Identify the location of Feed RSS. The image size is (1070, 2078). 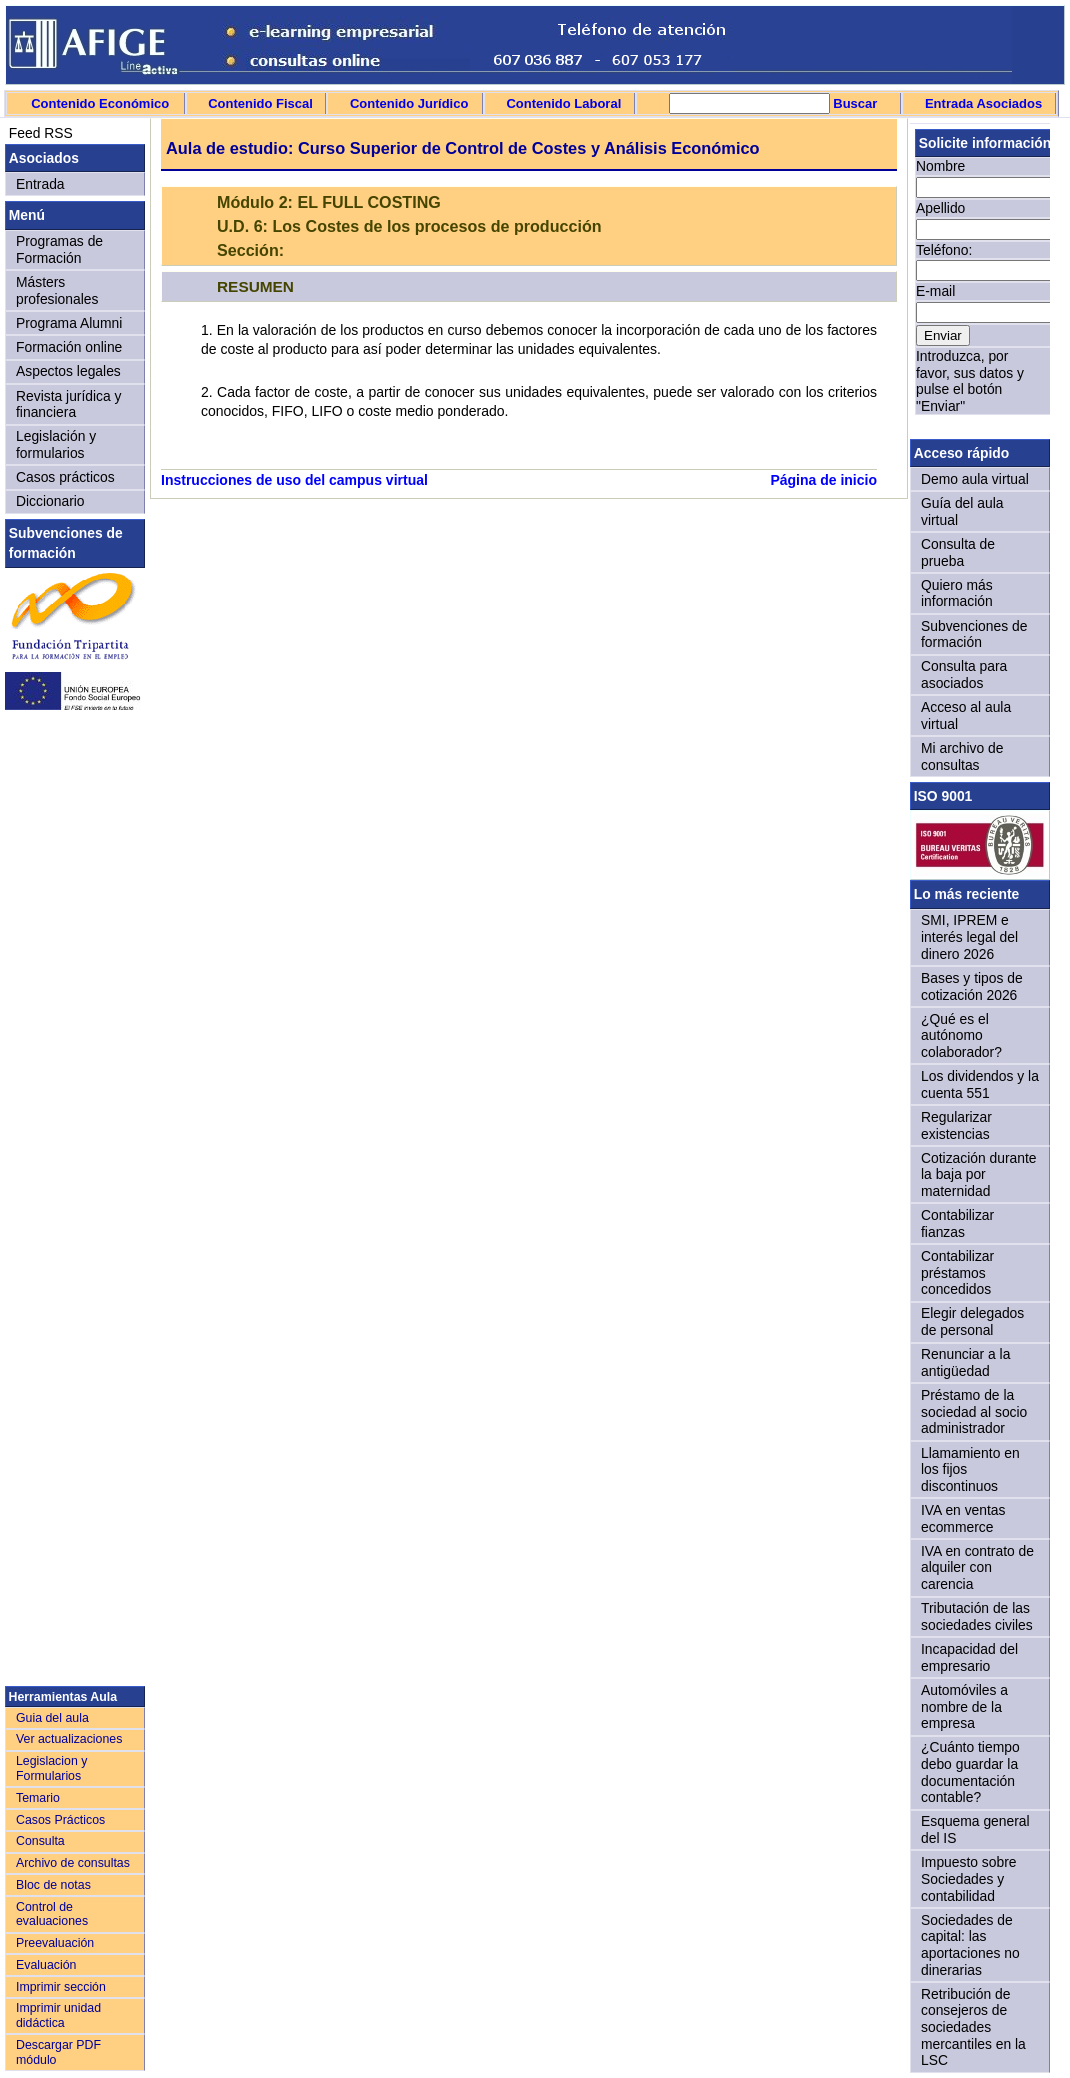
(39, 133).